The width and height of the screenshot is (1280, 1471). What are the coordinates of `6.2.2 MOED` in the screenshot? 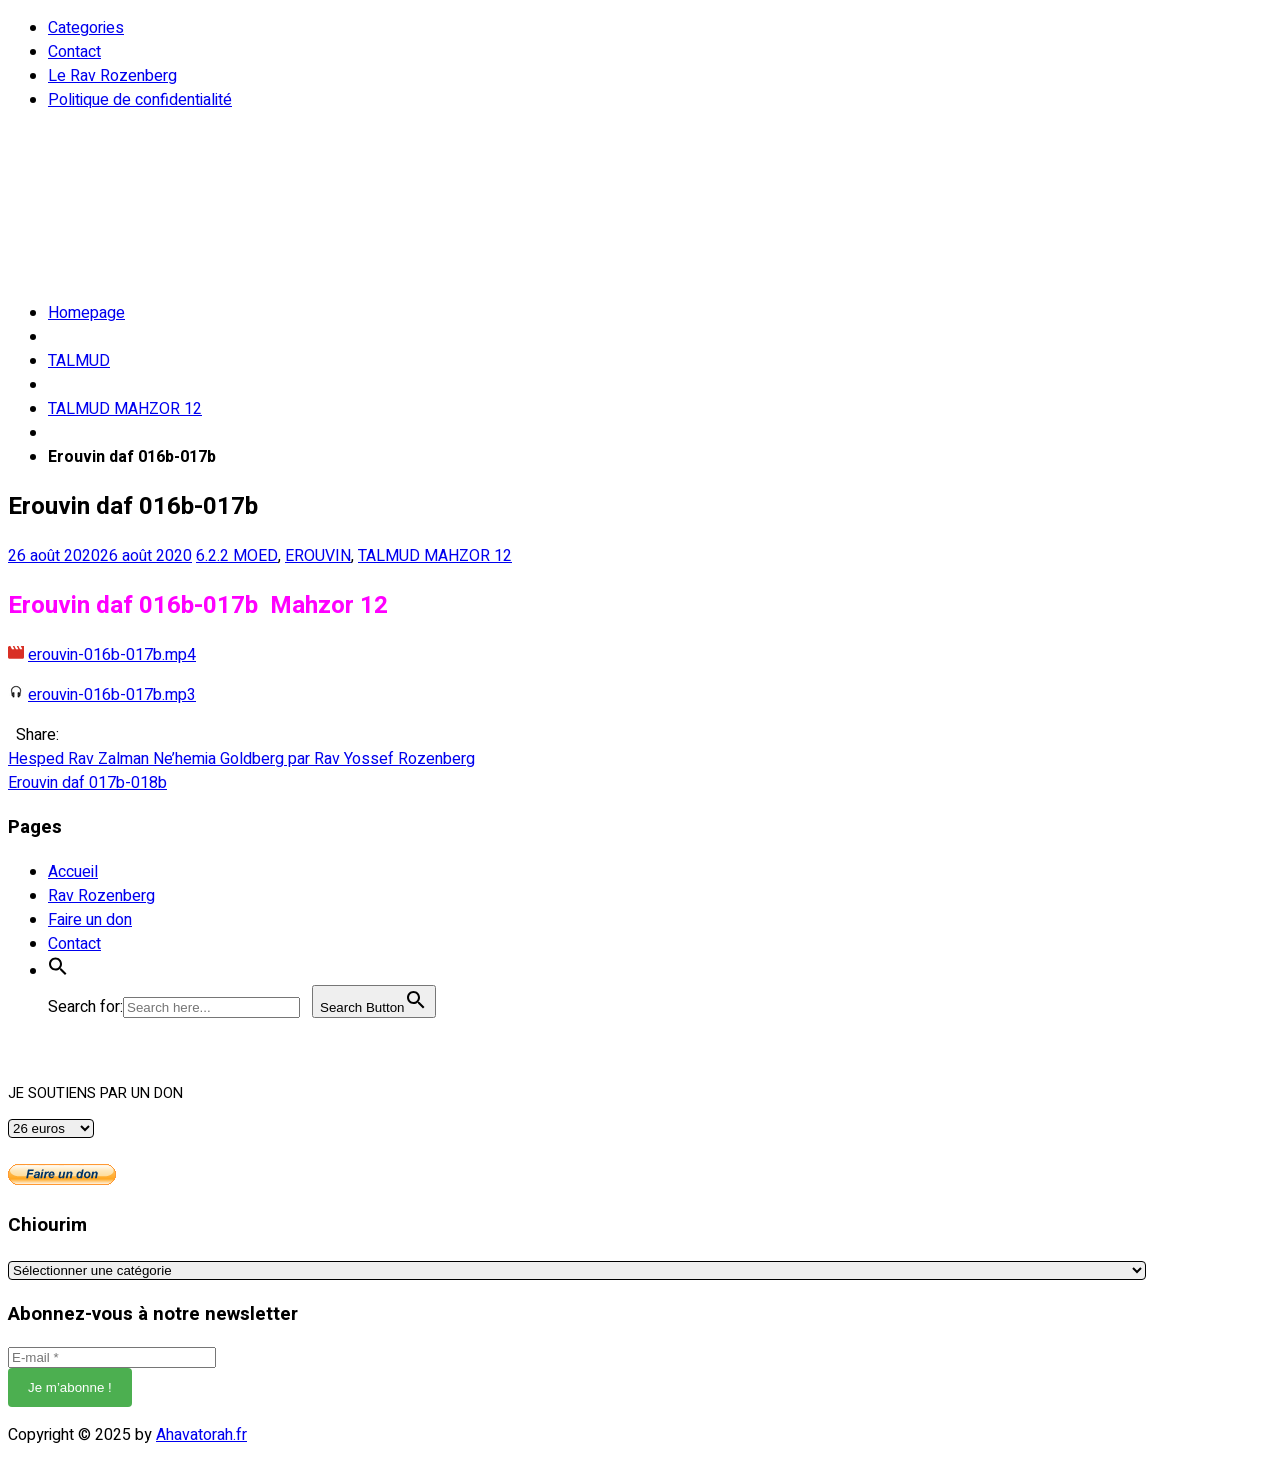 It's located at (237, 556).